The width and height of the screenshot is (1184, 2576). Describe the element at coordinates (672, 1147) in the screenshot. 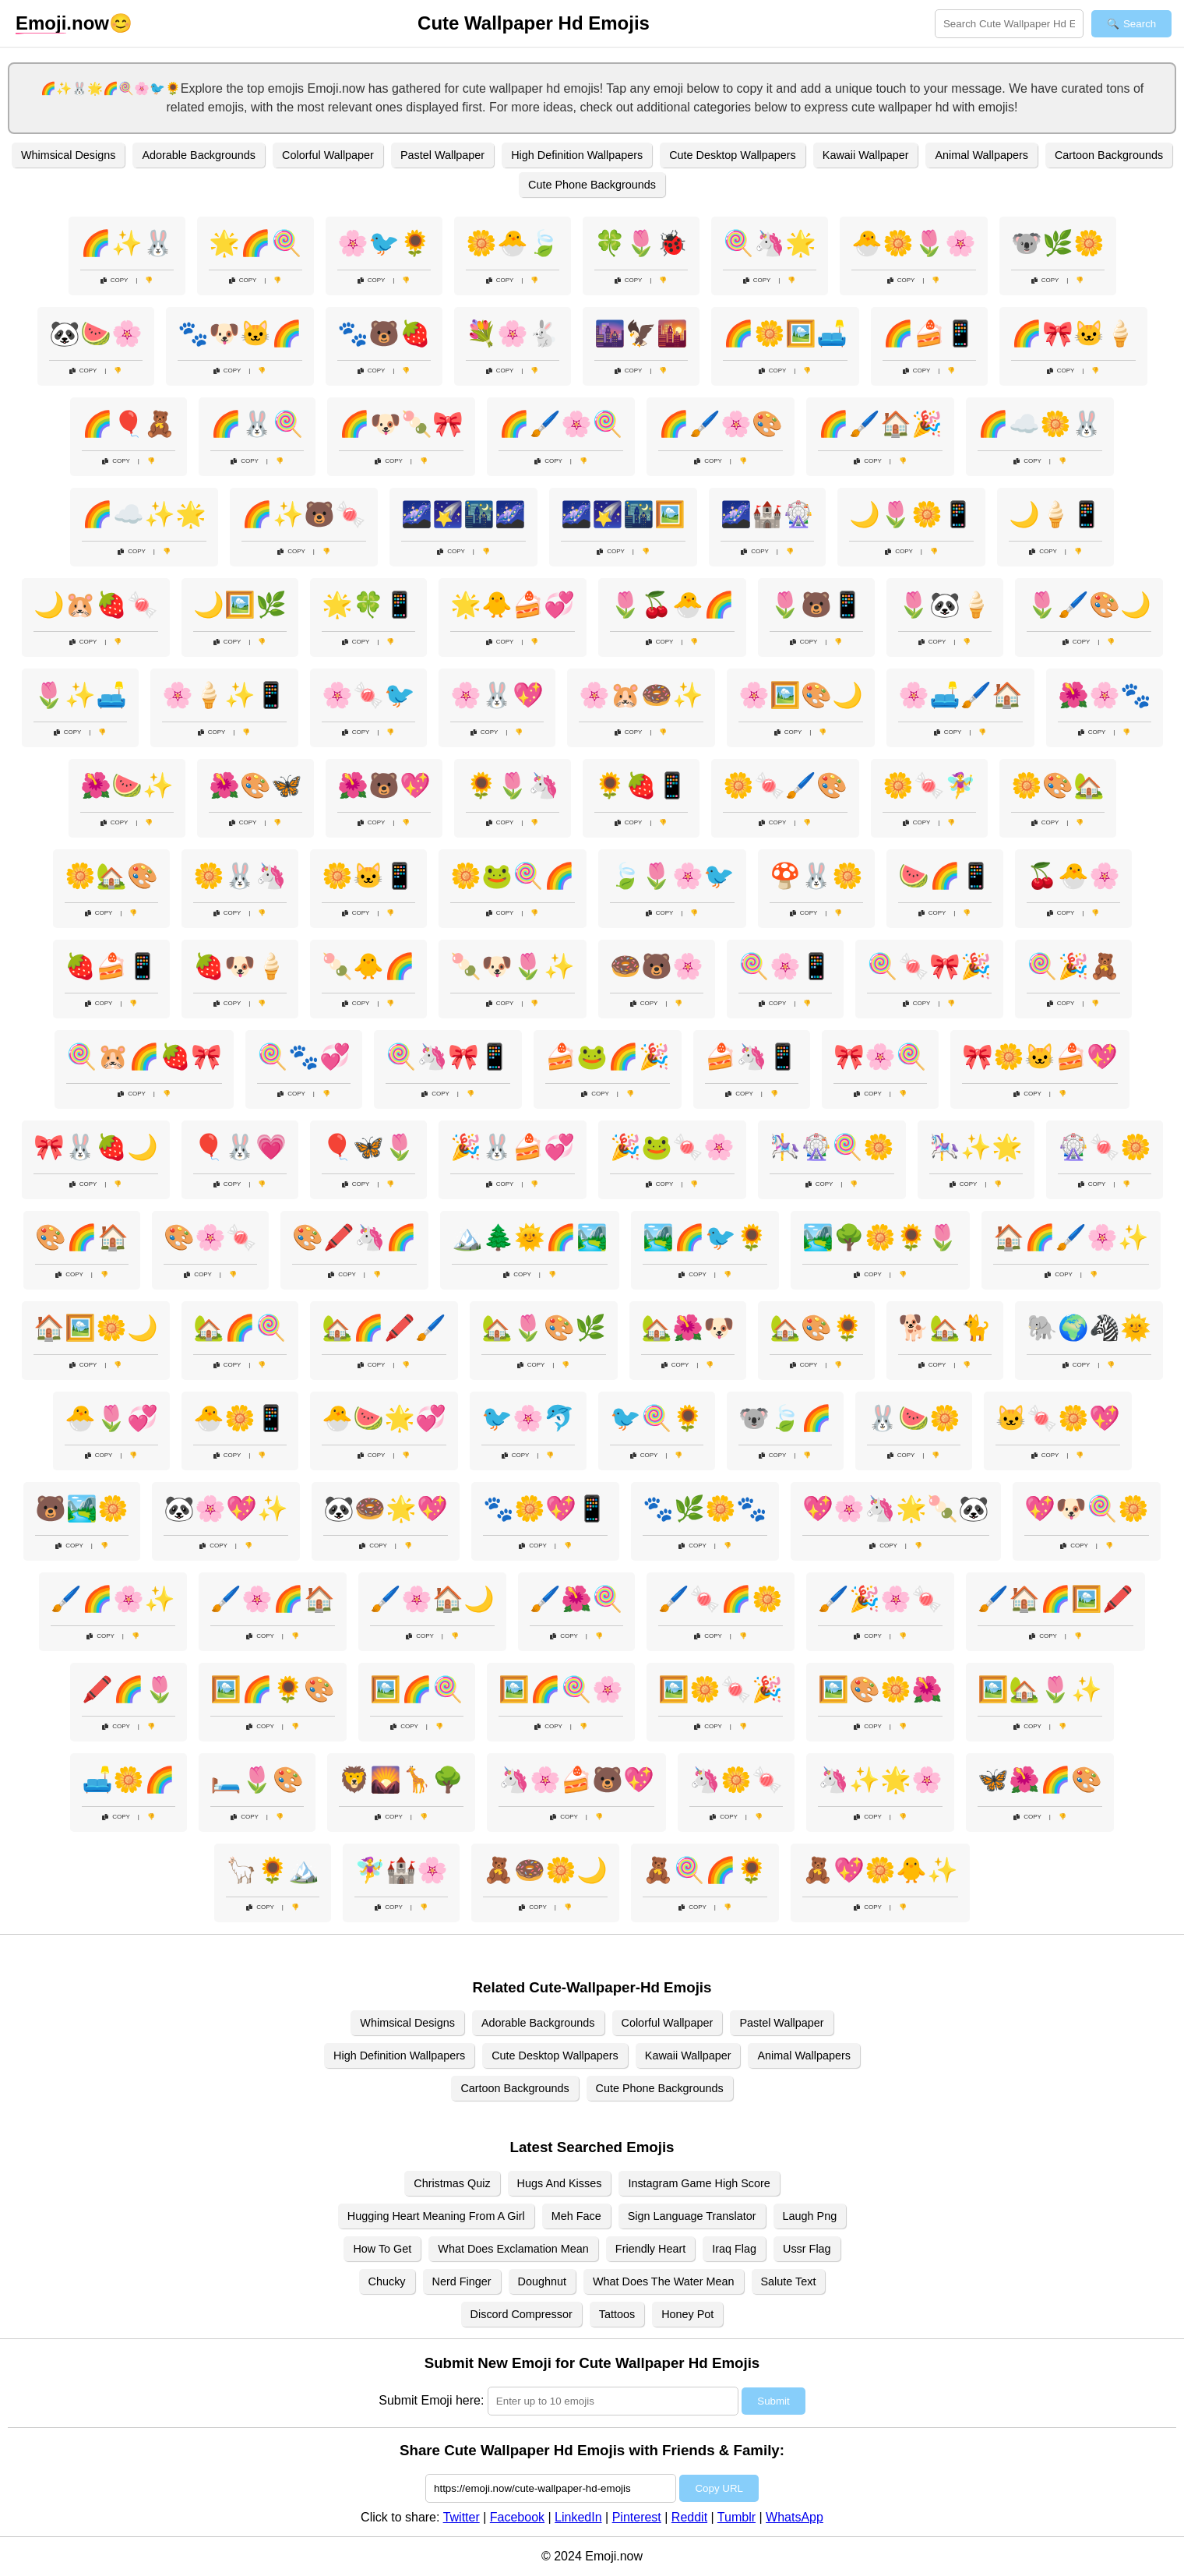

I see `🎉🐸🍬🌸` at that location.